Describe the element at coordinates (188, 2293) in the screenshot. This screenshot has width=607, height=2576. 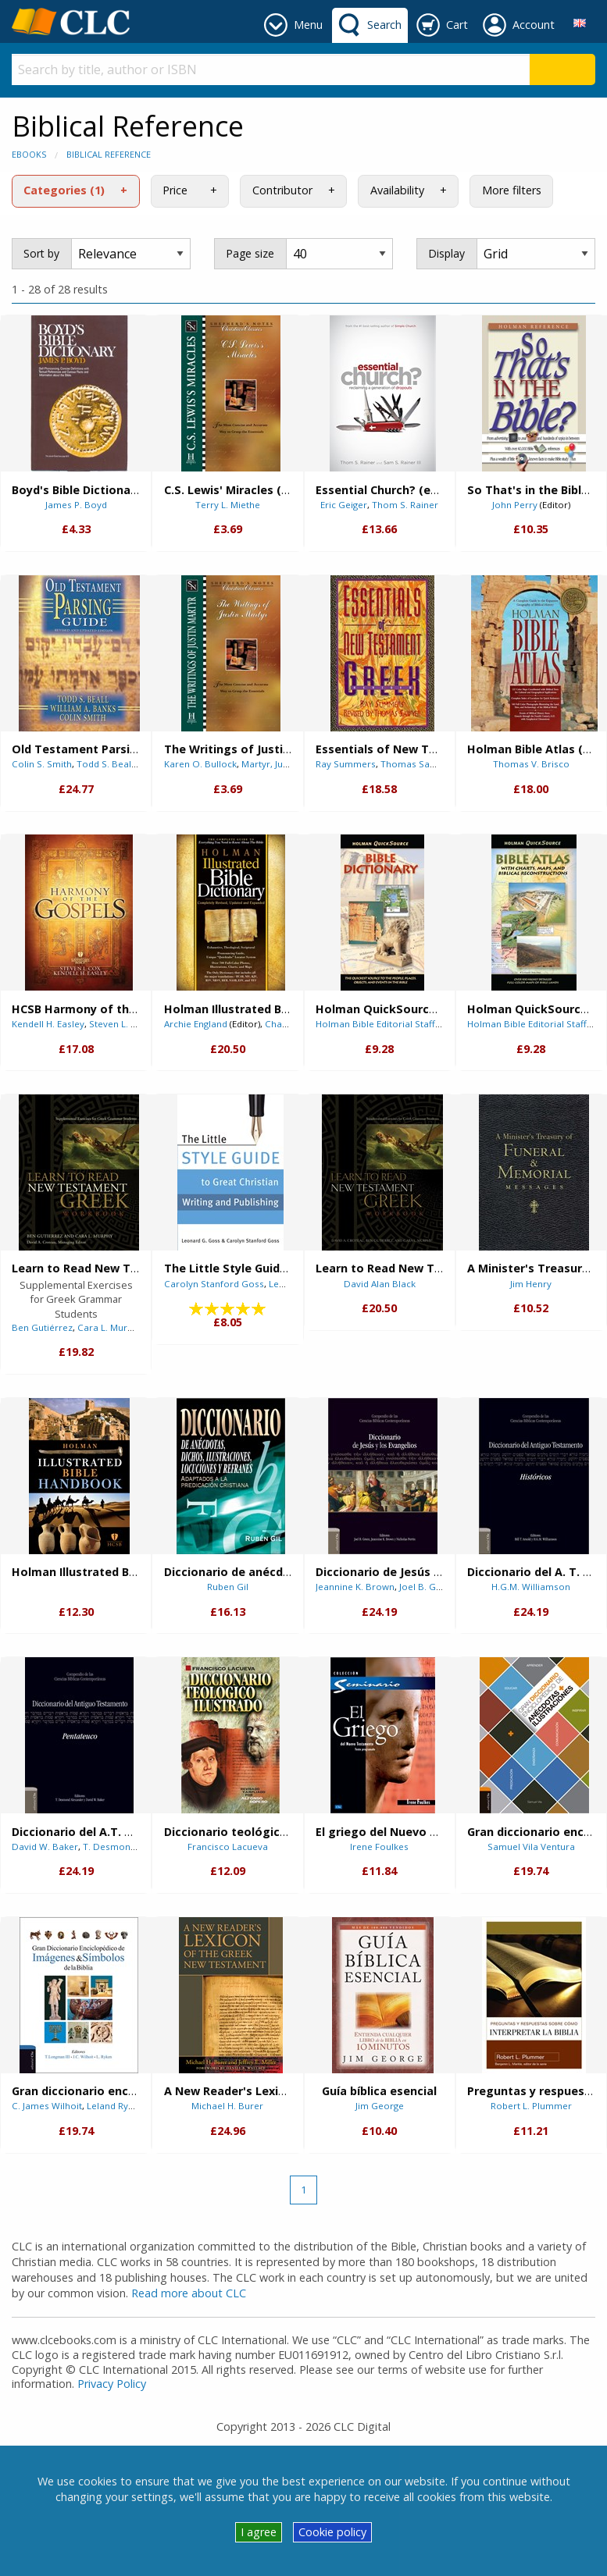
I see `Read more about CLC` at that location.